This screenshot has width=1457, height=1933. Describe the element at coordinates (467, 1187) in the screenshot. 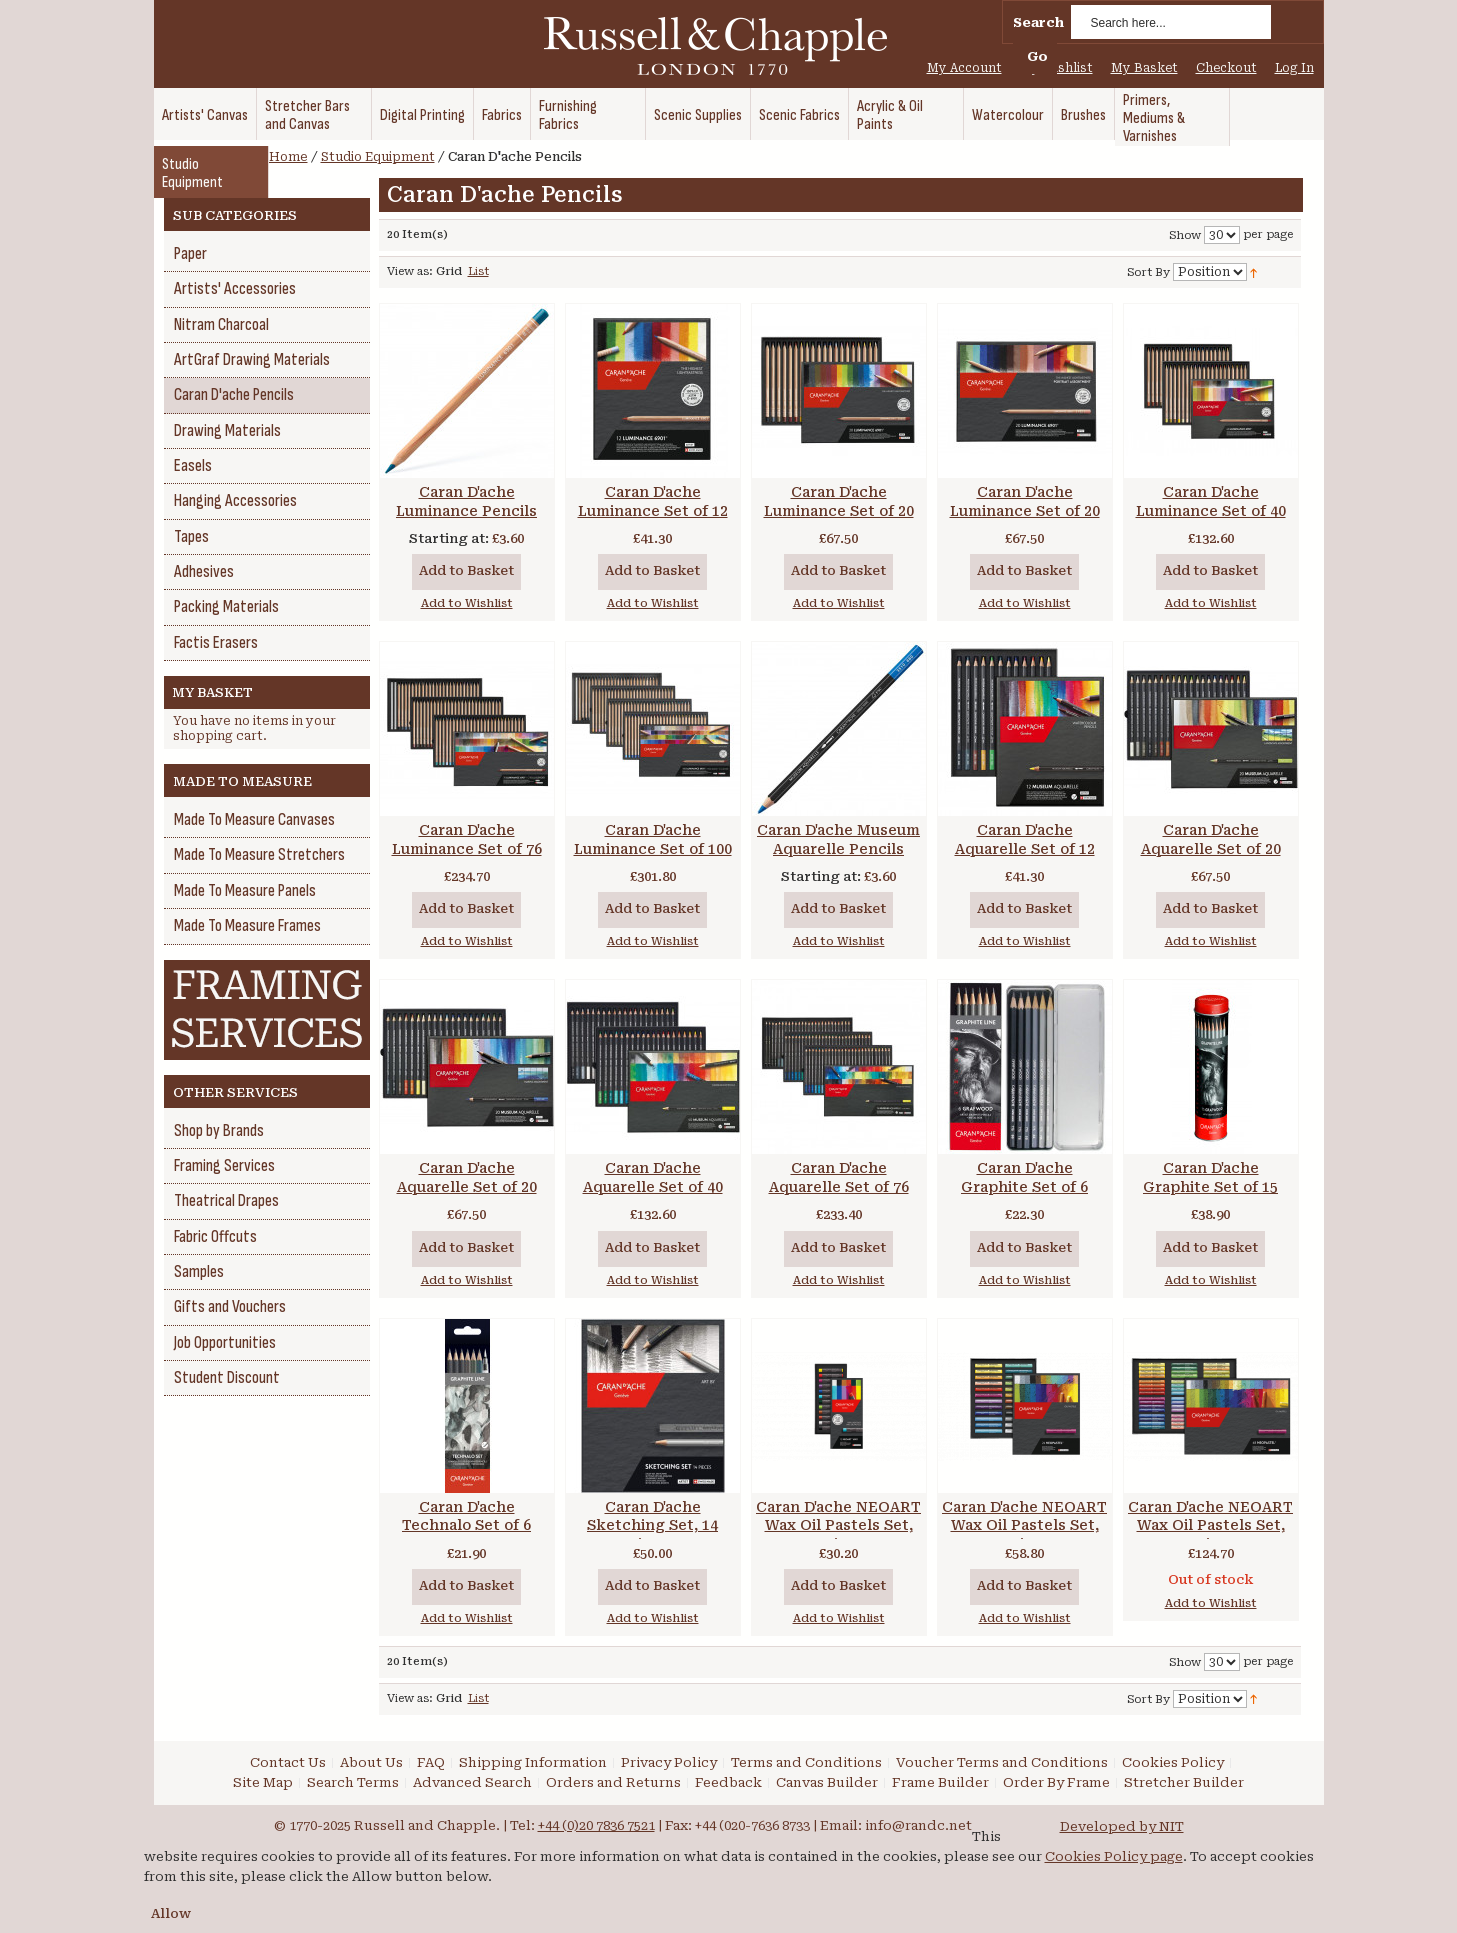

I see `Caran D'ache Aquarelle Set of 20 Marine` at that location.